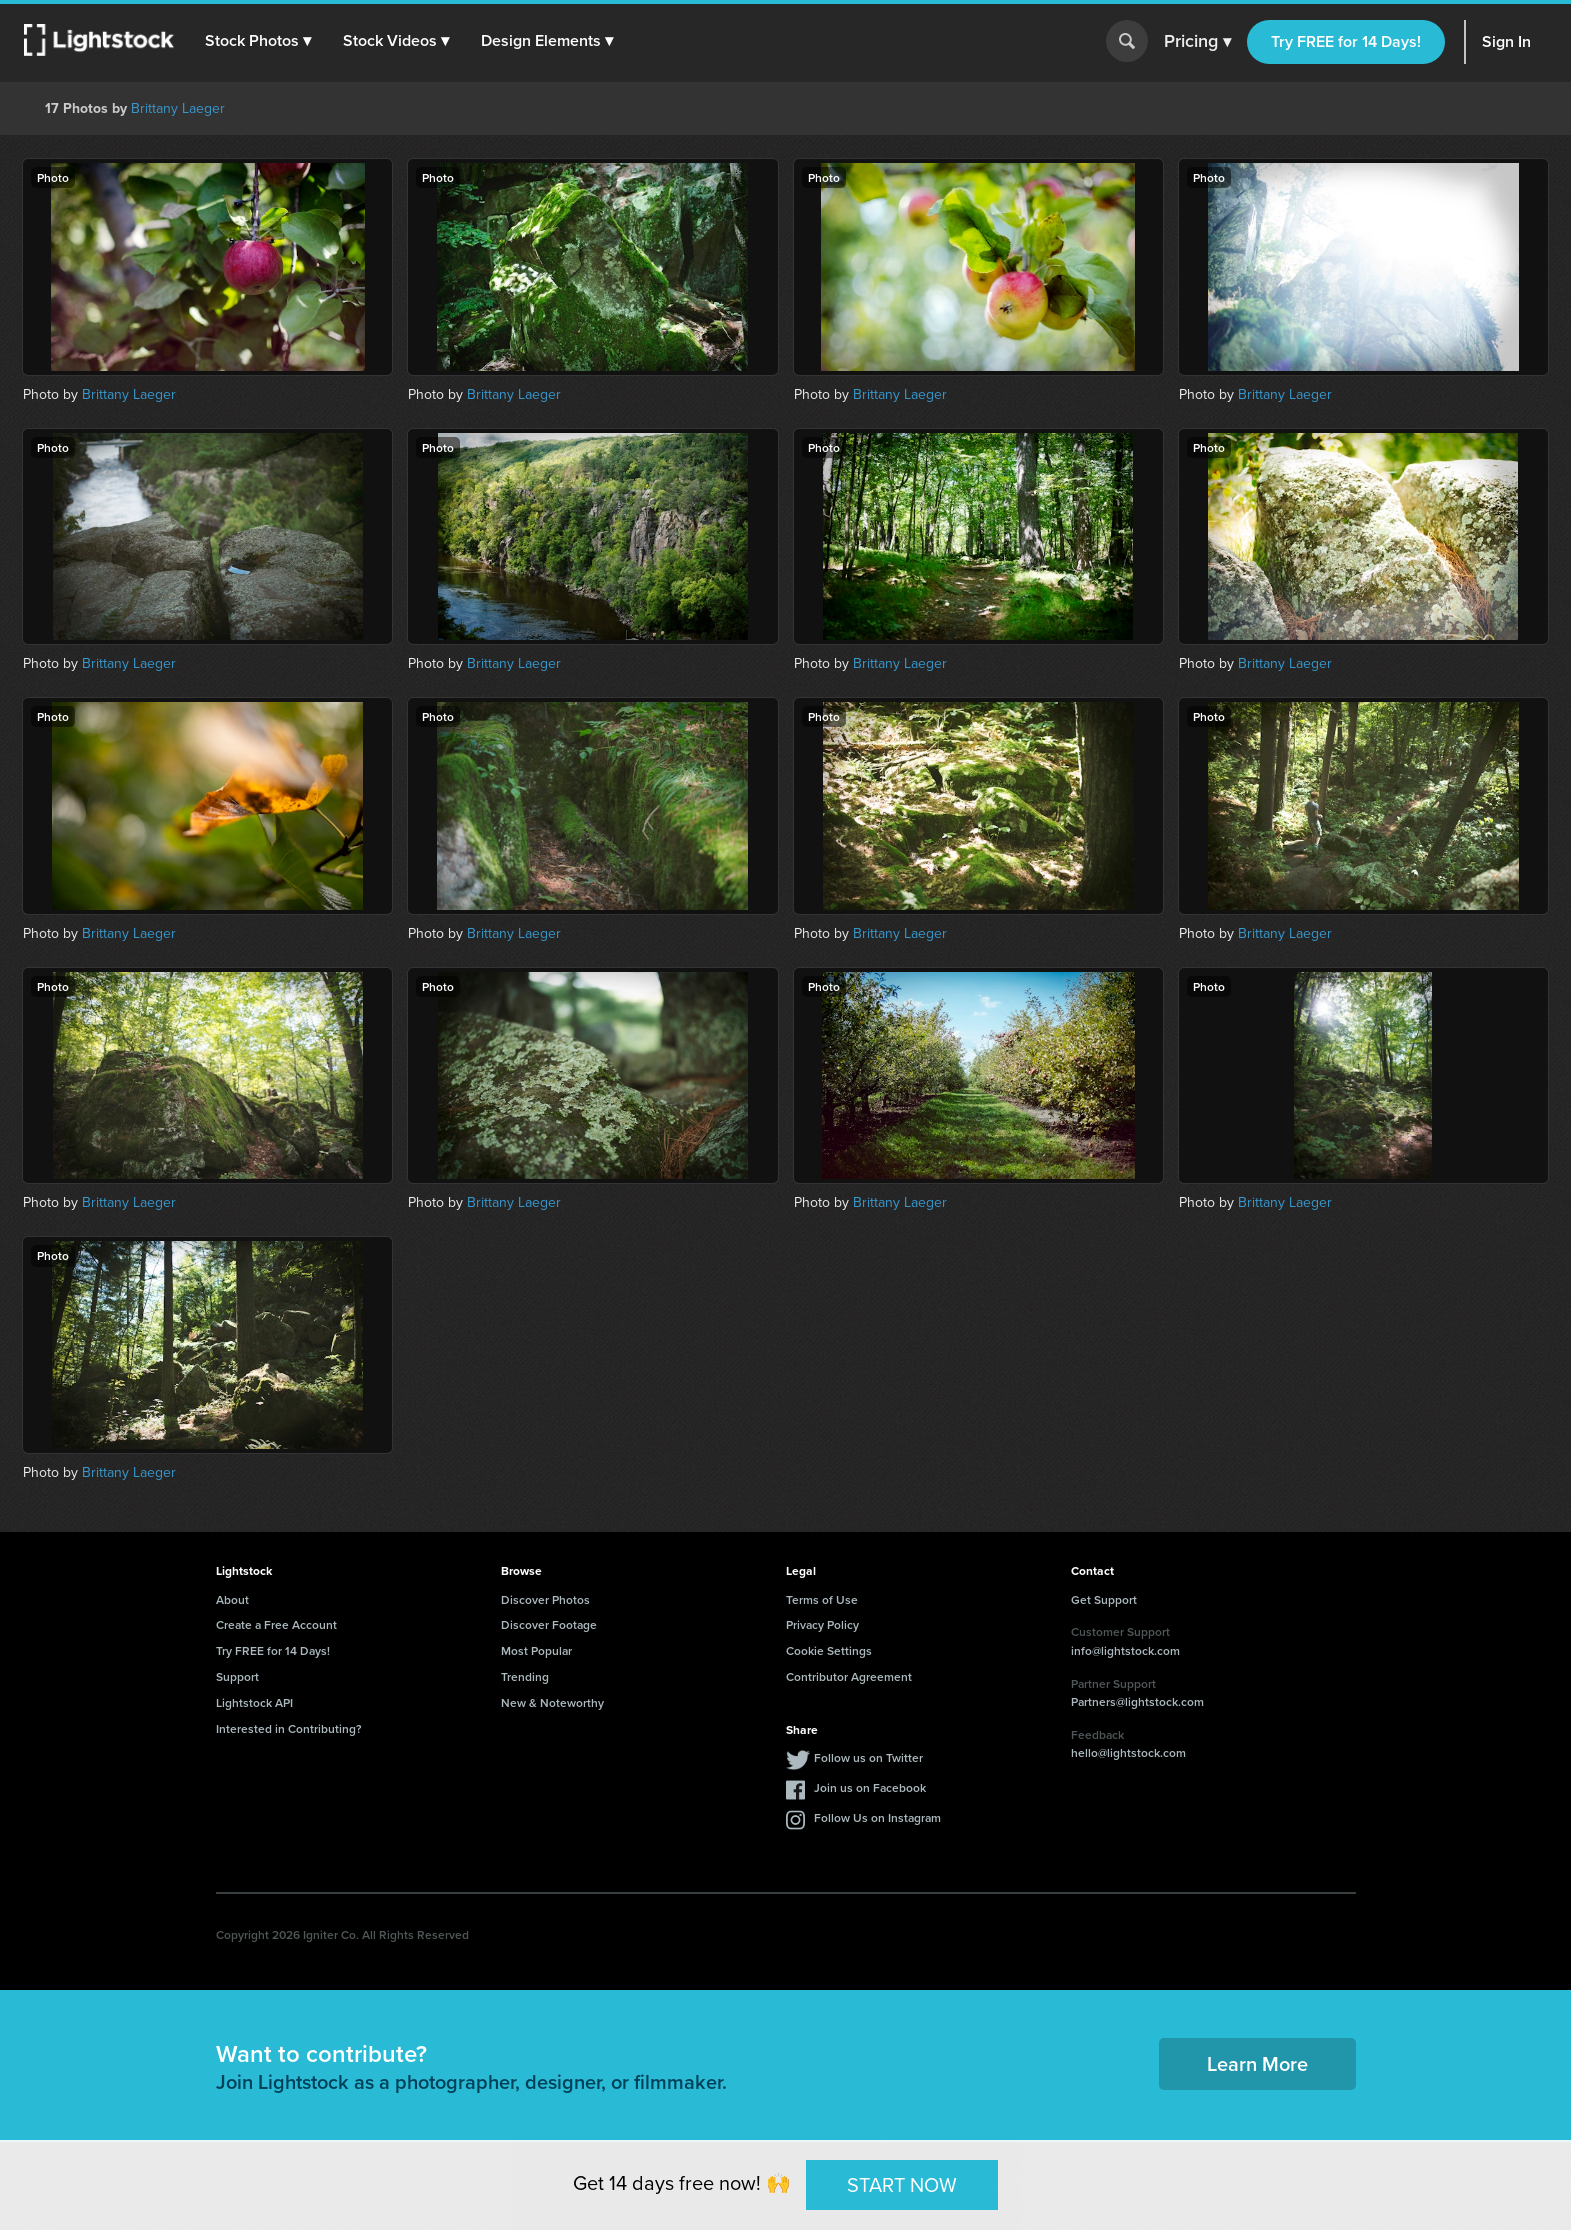 This screenshot has height=2230, width=1571. What do you see at coordinates (289, 1728) in the screenshot?
I see `Interested in Contributing?` at bounding box center [289, 1728].